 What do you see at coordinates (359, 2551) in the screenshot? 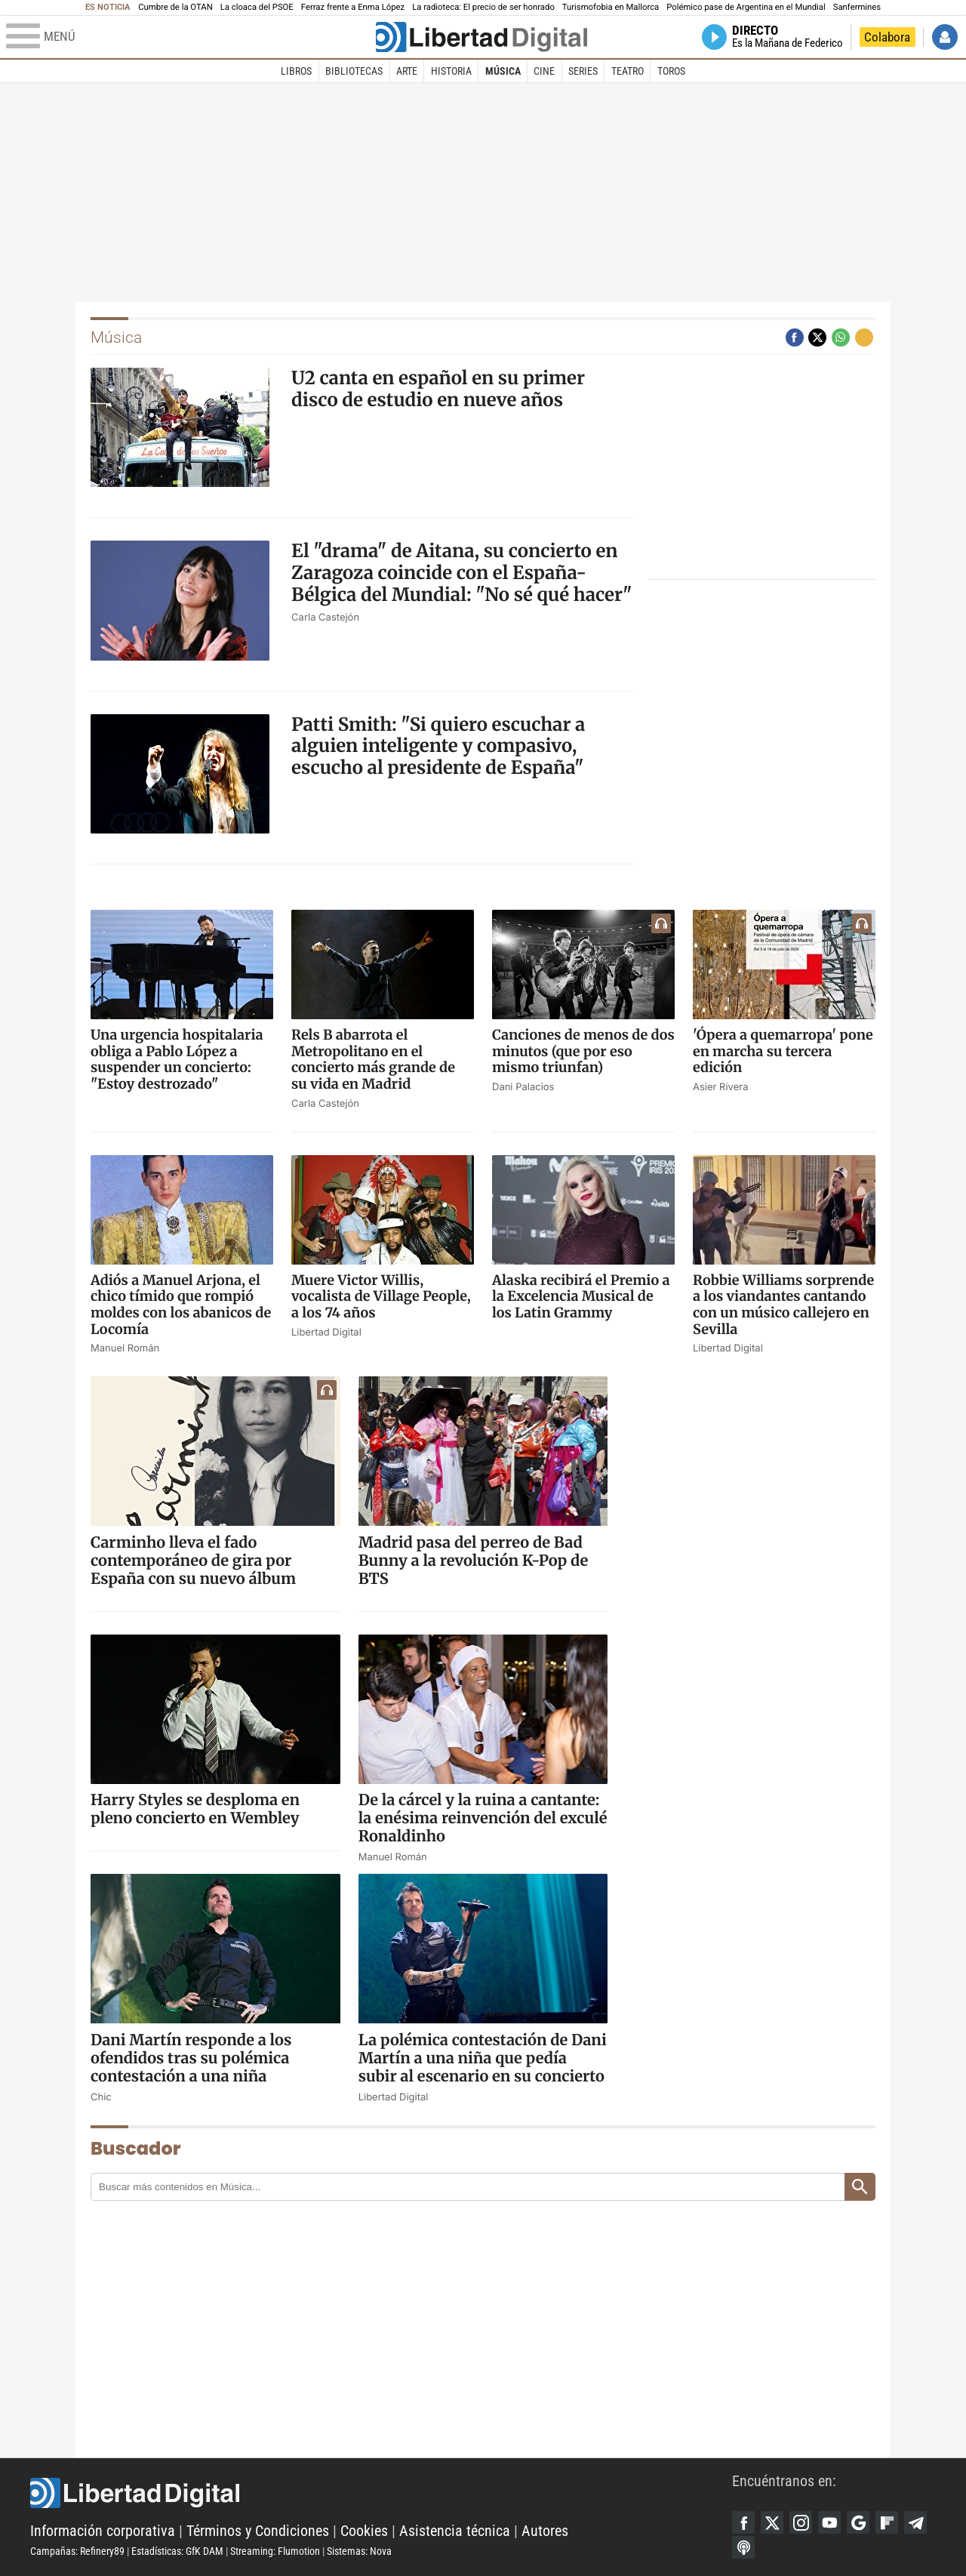
I see `Sistemas: Nova` at bounding box center [359, 2551].